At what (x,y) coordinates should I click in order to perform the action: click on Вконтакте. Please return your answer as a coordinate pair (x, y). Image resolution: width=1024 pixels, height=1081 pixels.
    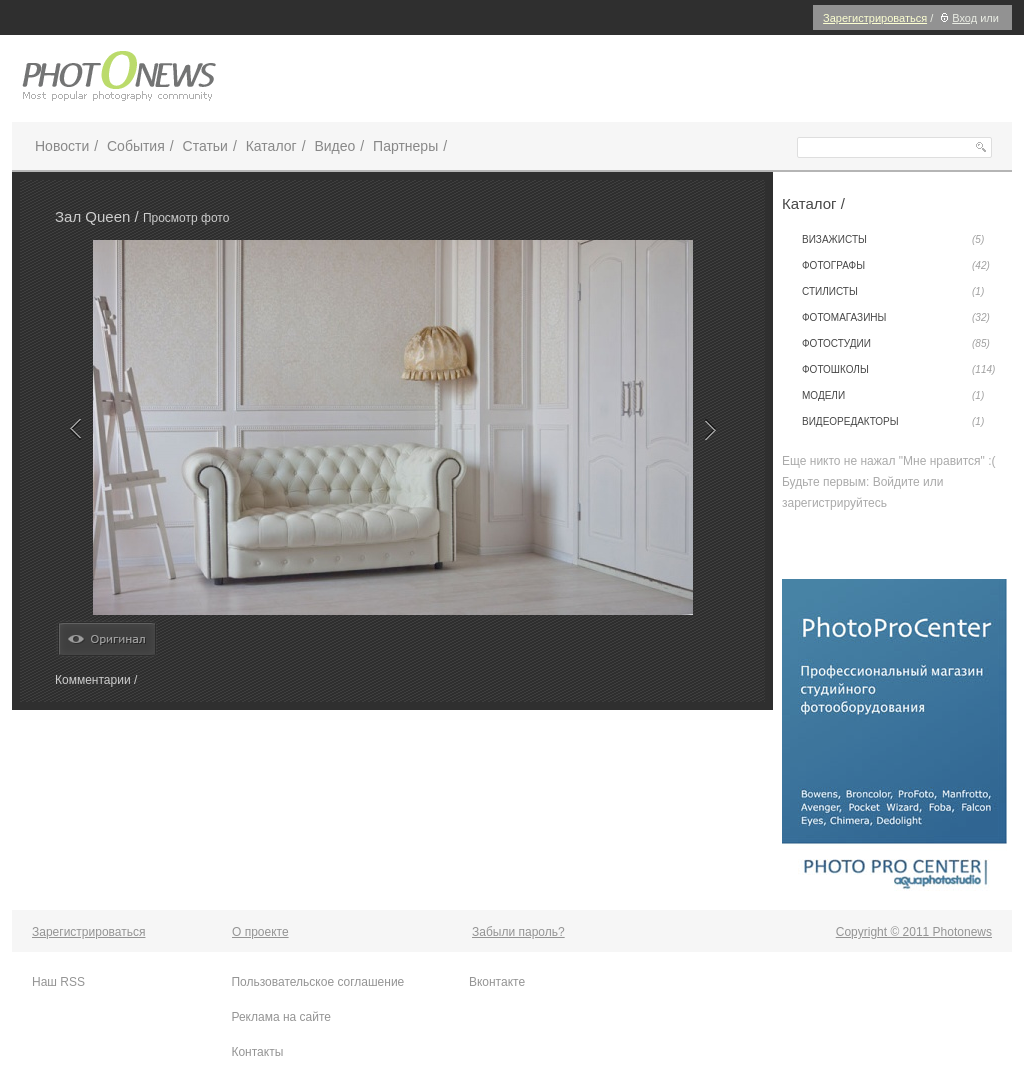
    Looking at the image, I should click on (497, 982).